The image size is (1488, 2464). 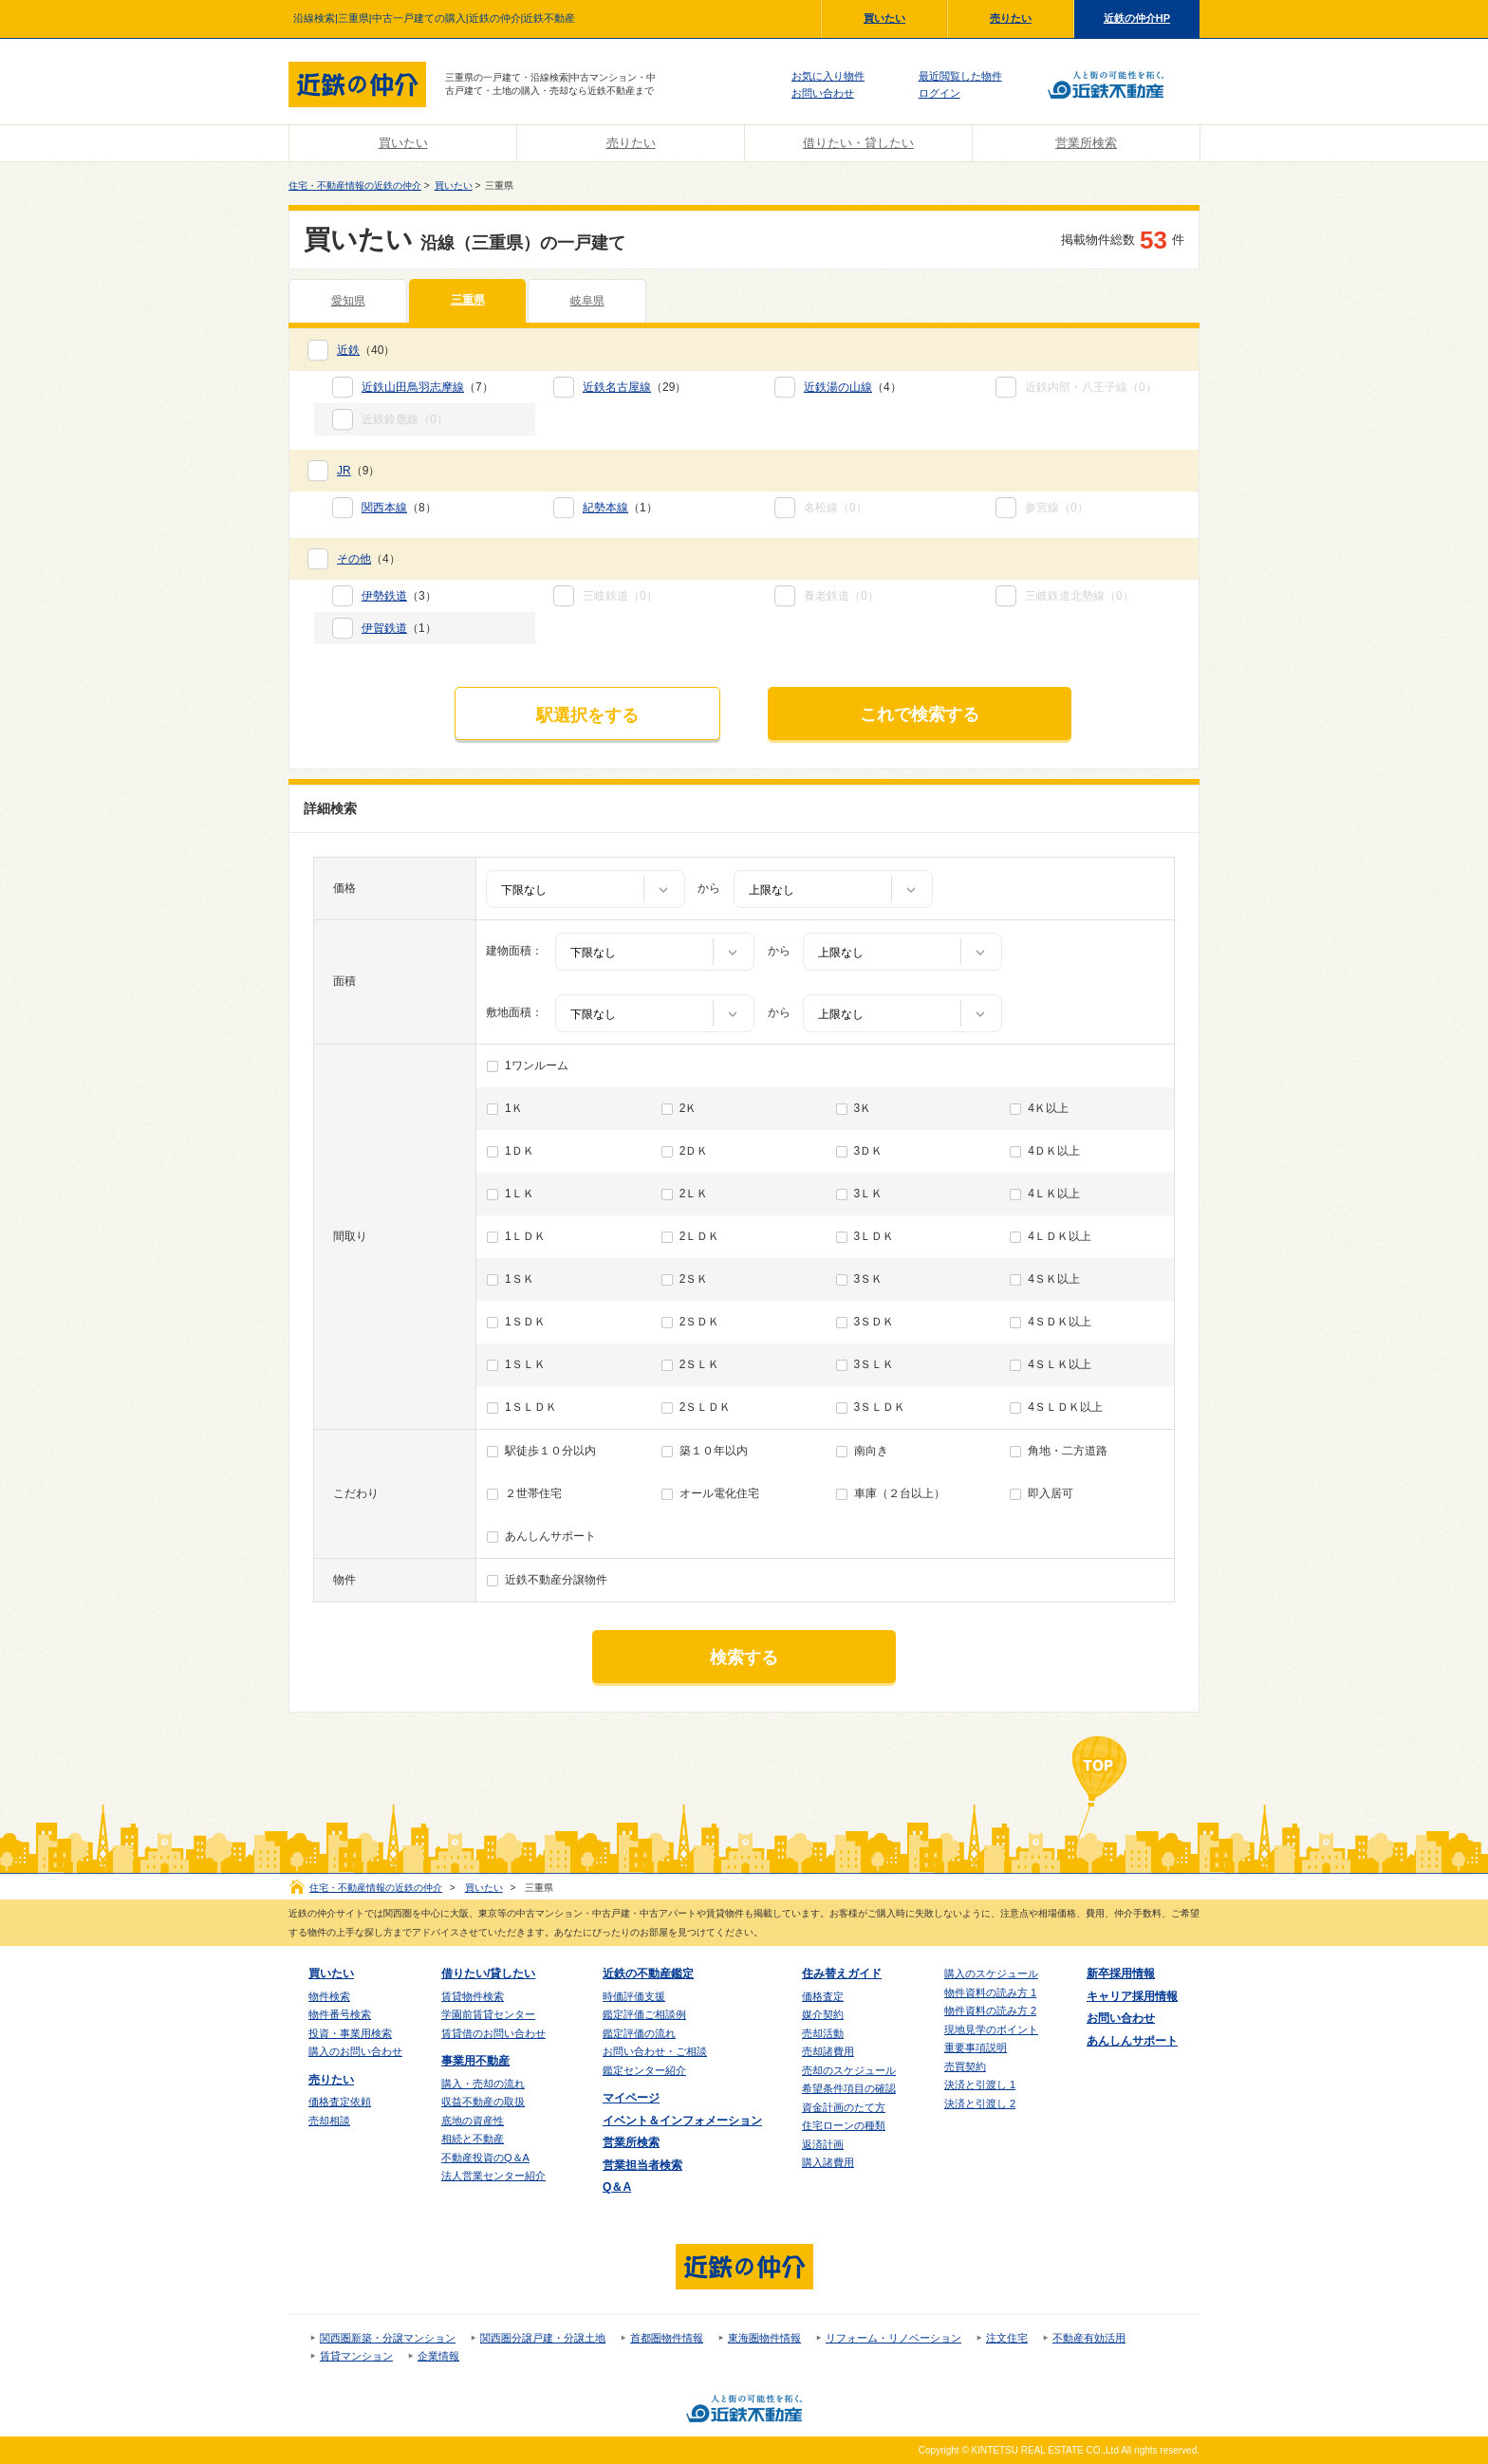 I want to click on （29）, so click(x=634, y=387).